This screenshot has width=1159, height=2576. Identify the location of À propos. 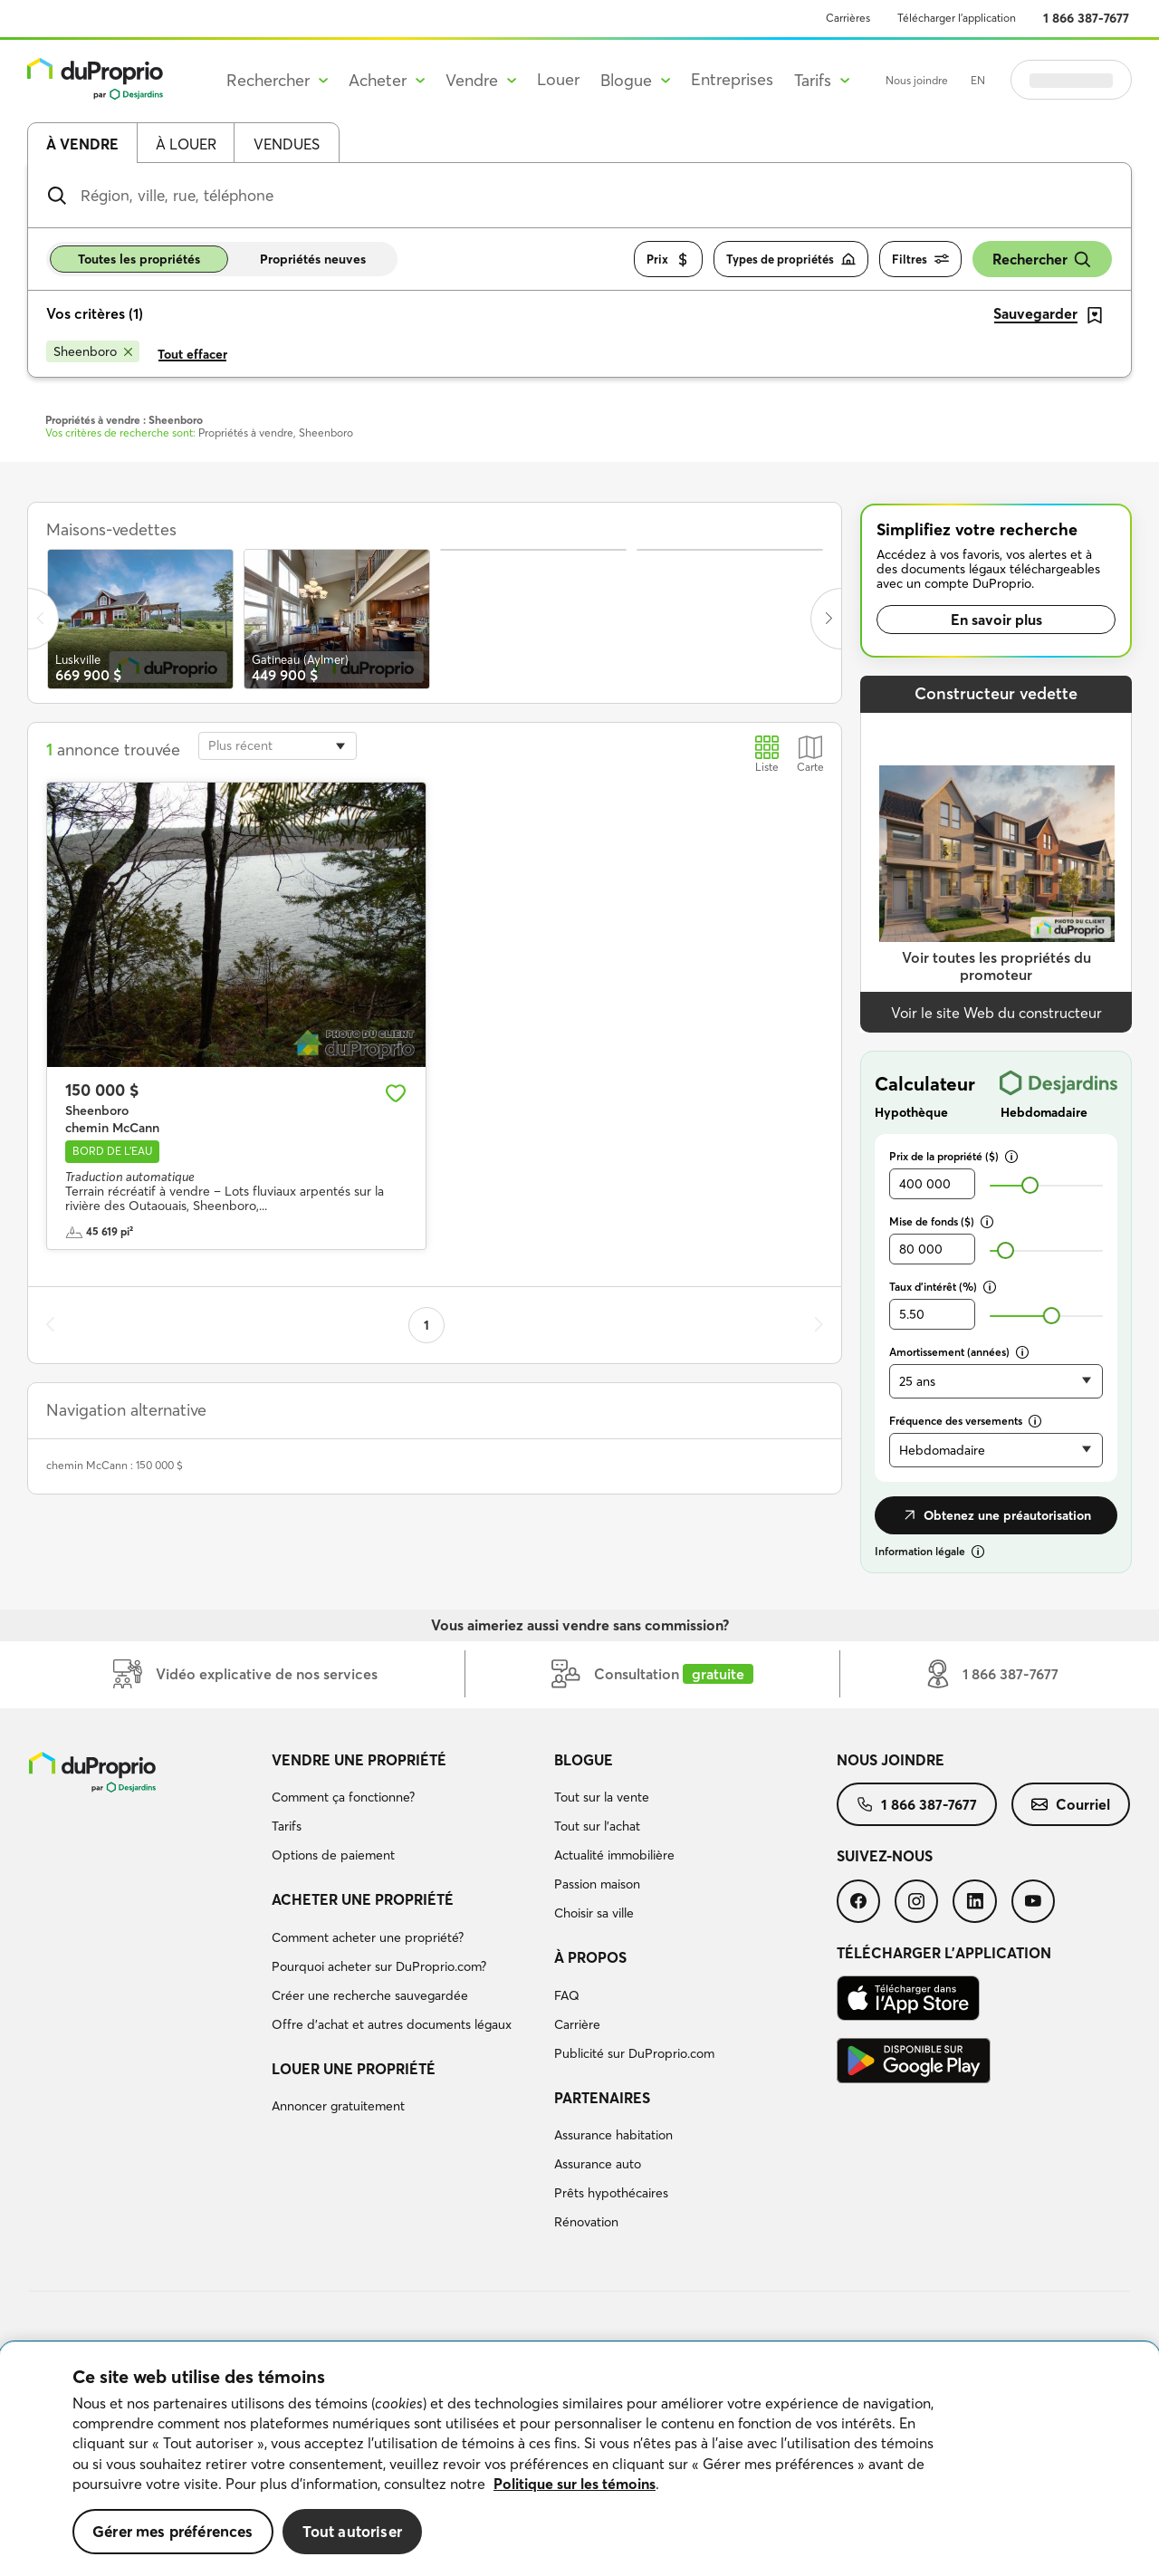
(590, 1957).